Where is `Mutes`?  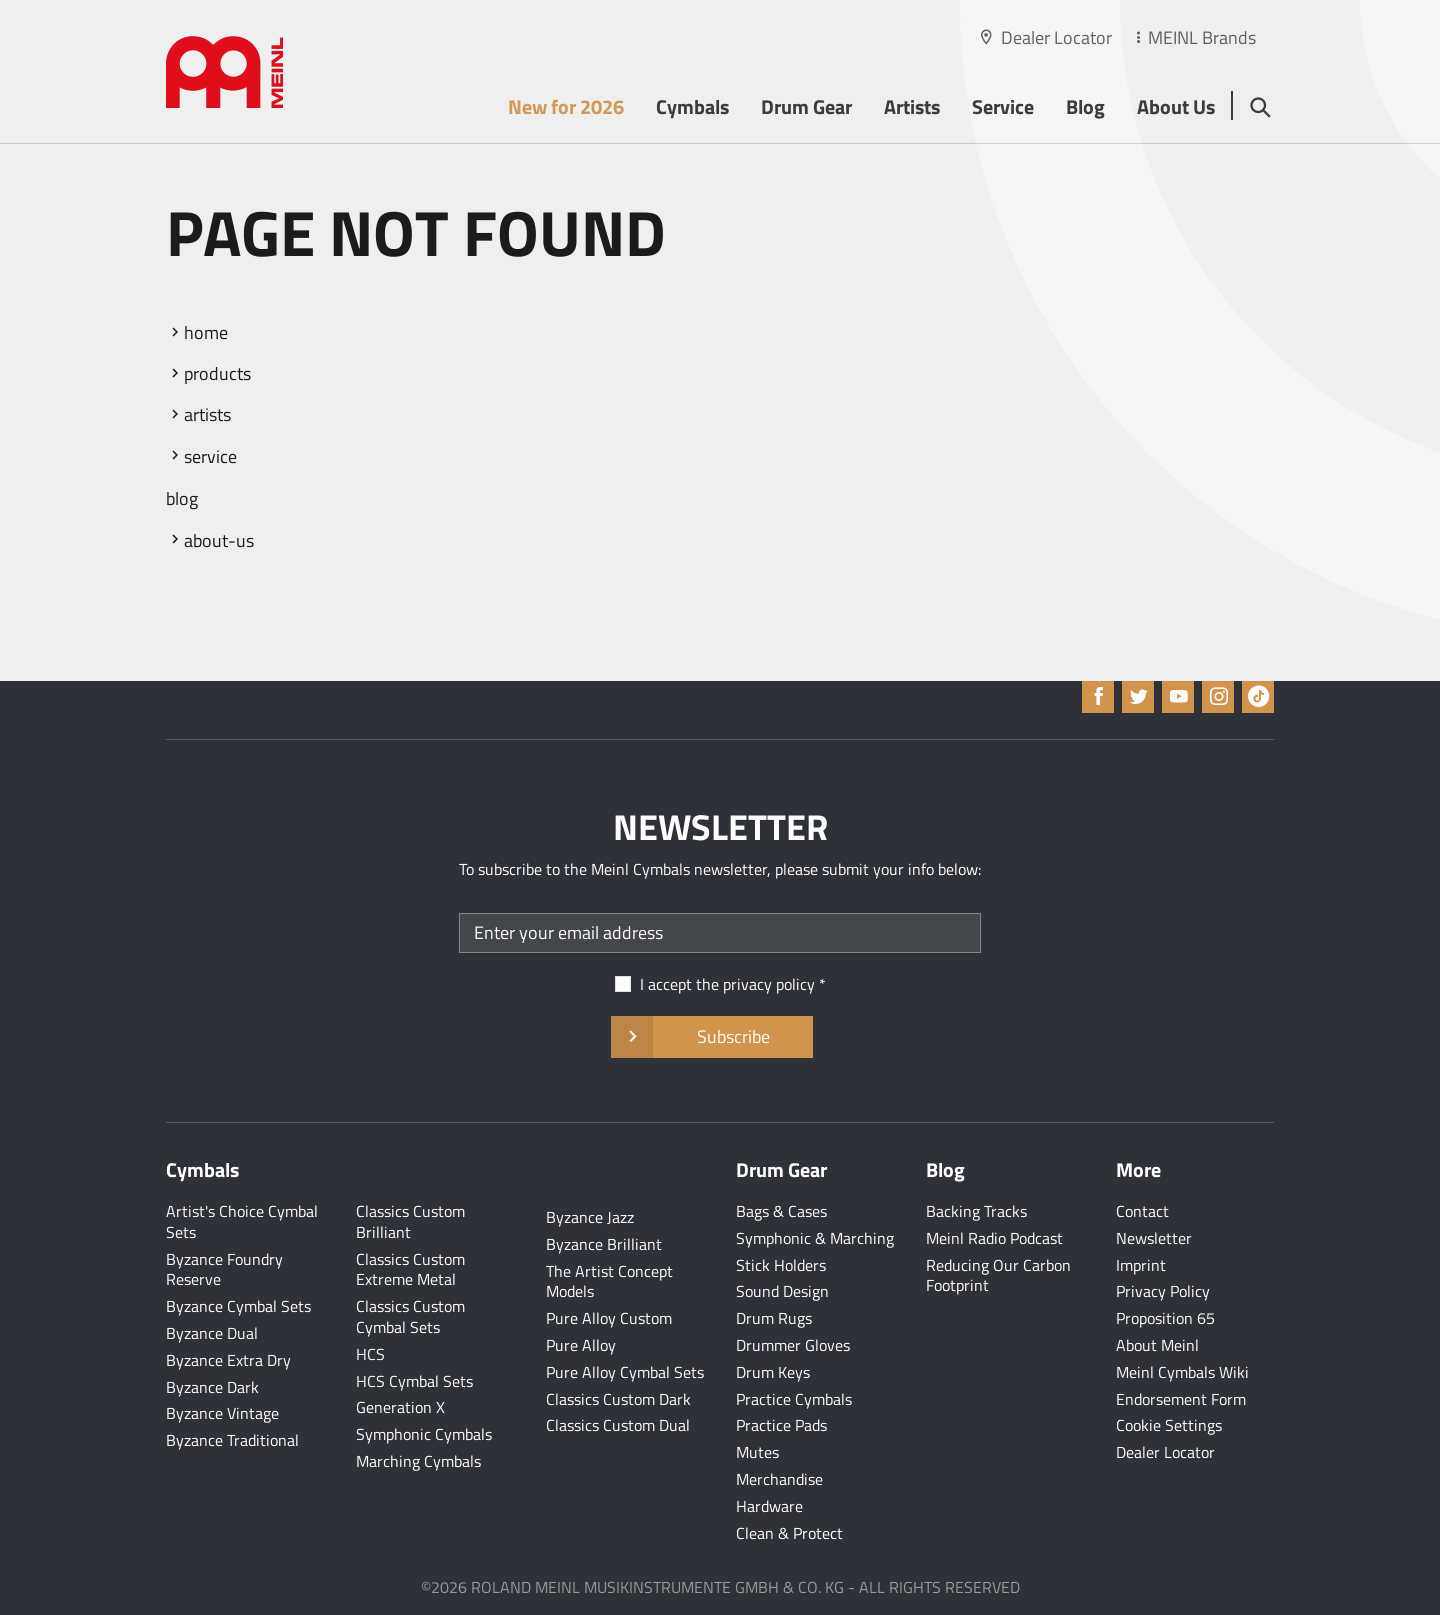
Mutes is located at coordinates (757, 1452).